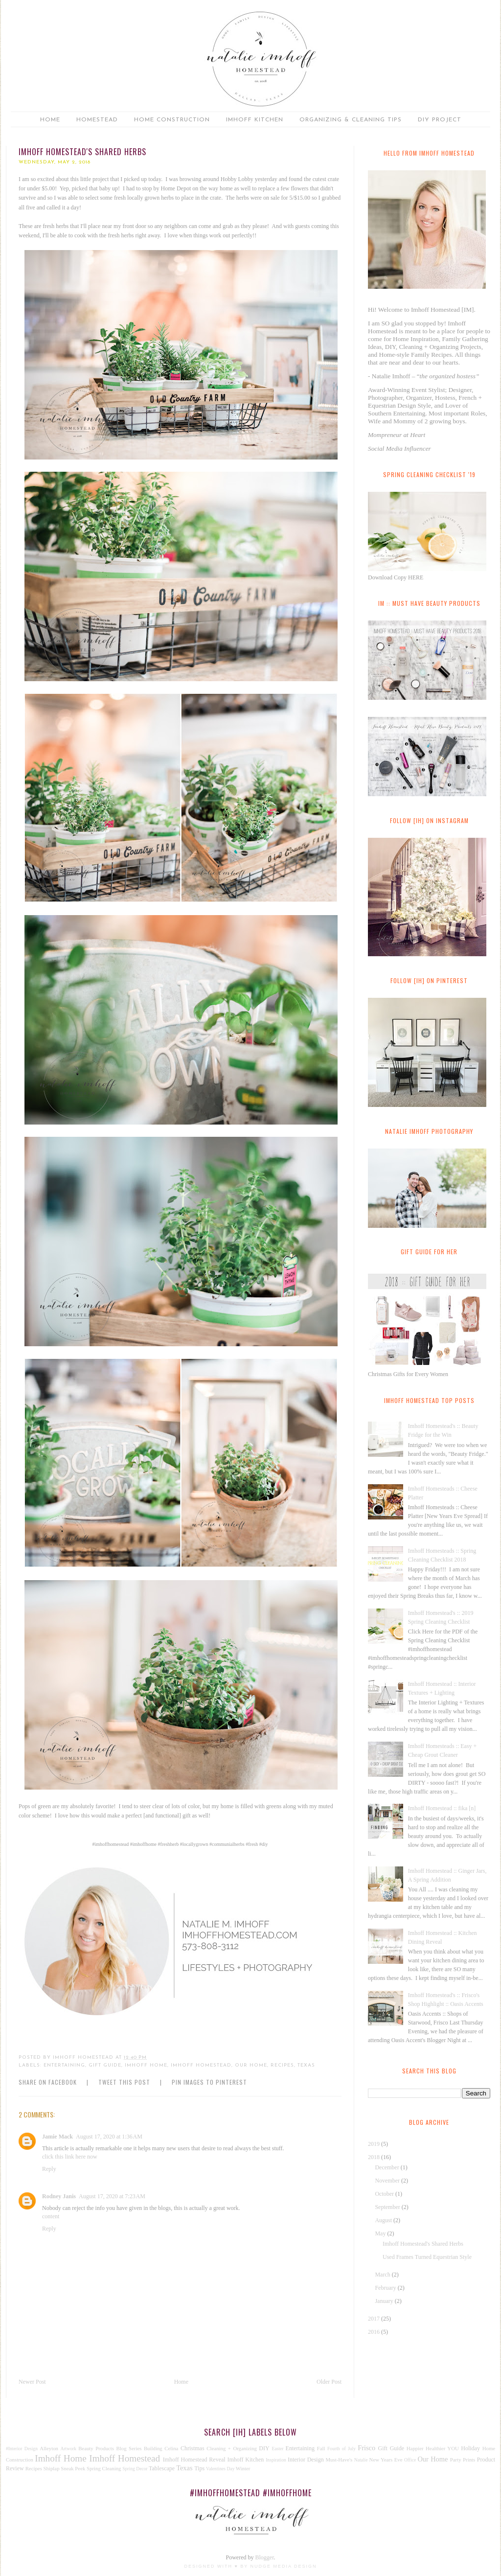 Image resolution: width=501 pixels, height=2576 pixels. I want to click on New Years Eve, so click(386, 2459).